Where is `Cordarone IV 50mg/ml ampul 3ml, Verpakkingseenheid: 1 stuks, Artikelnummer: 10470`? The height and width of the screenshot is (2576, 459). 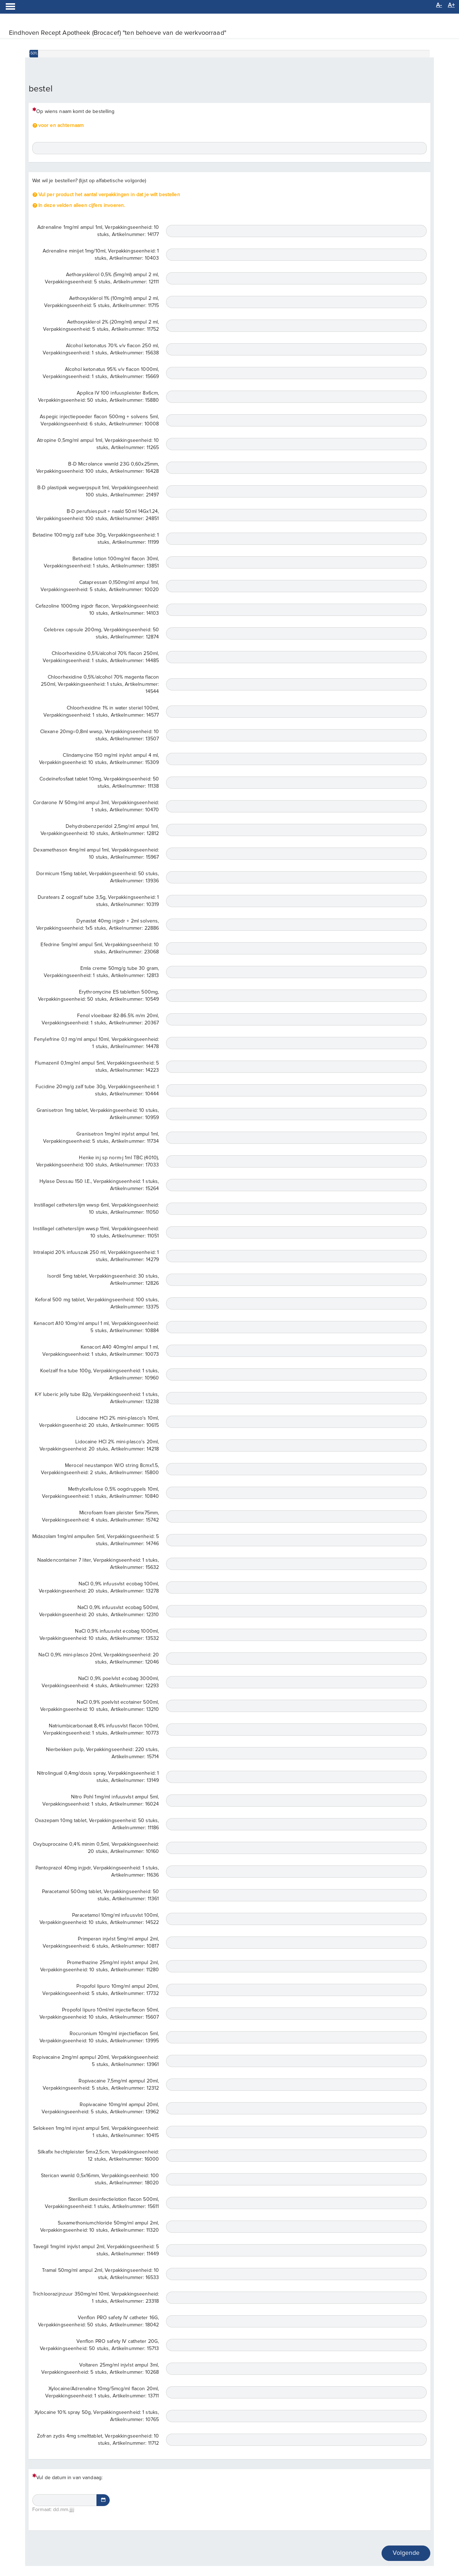
Cordarone IV 50mg/ml ampul 3ml, Verpakkingseenheid: 1 stuks, Artikelnummer: 10470 is located at coordinates (96, 806).